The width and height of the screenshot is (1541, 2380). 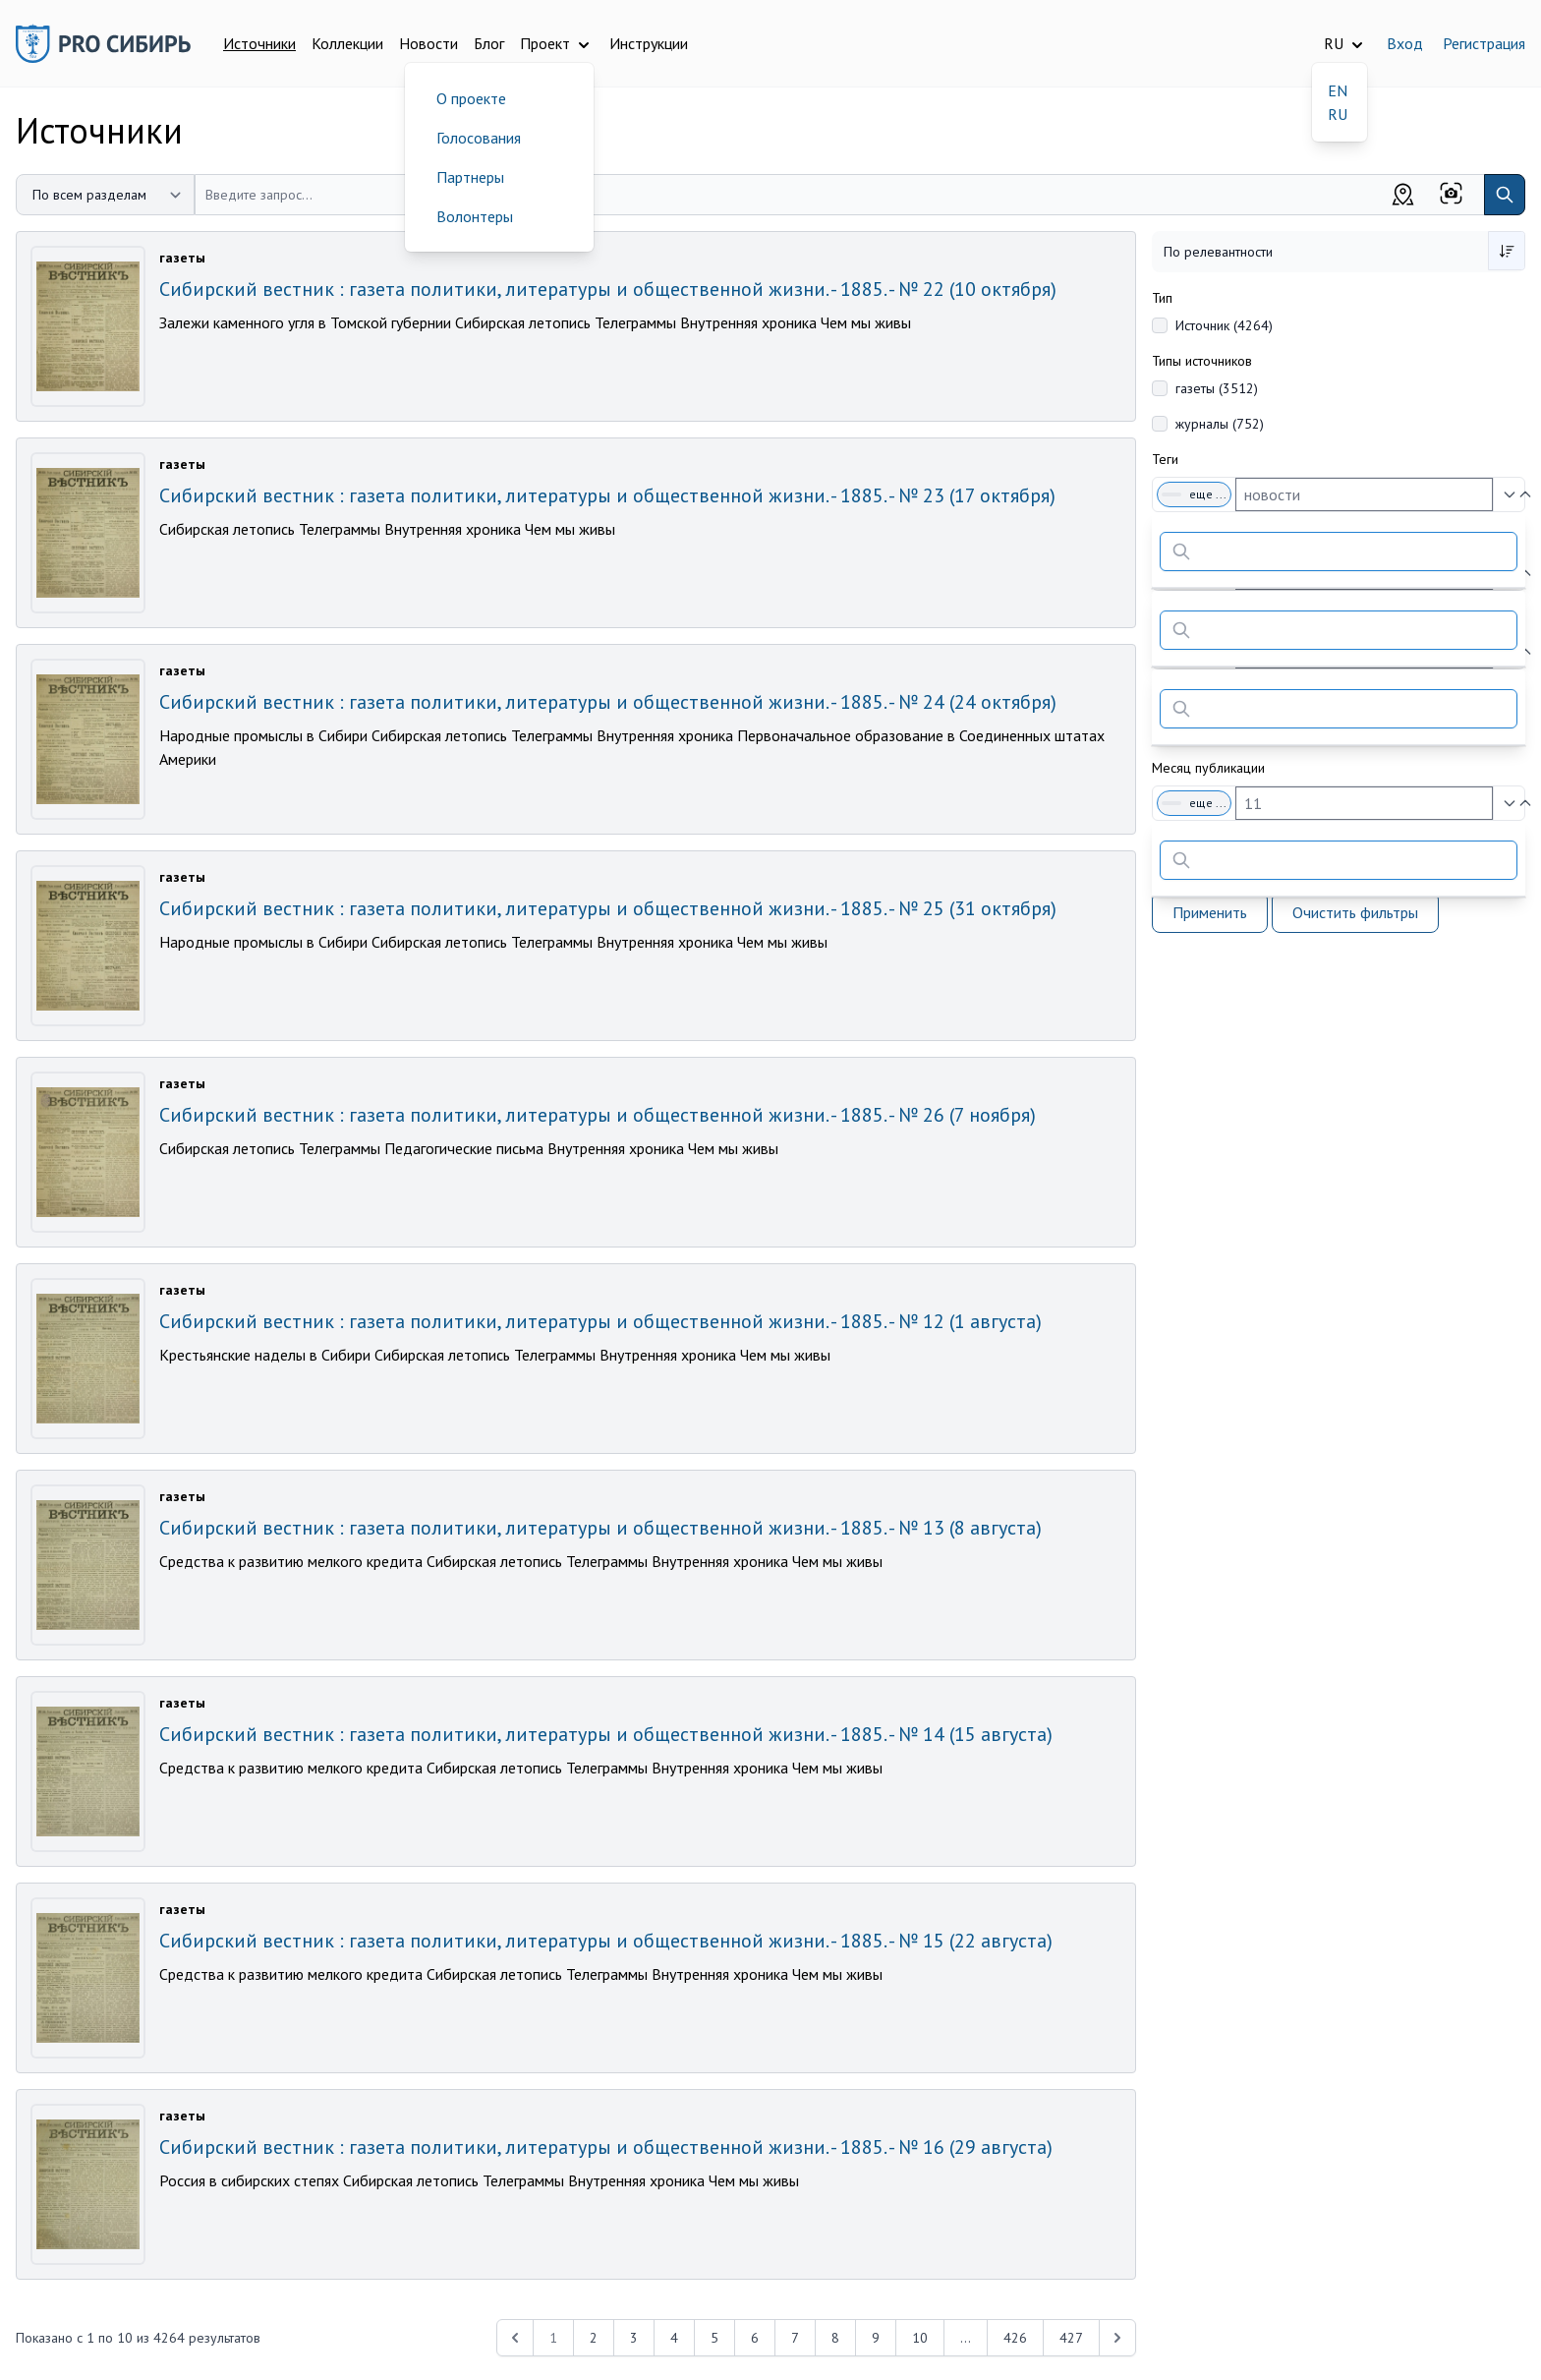 I want to click on журналы (752), so click(x=1219, y=424).